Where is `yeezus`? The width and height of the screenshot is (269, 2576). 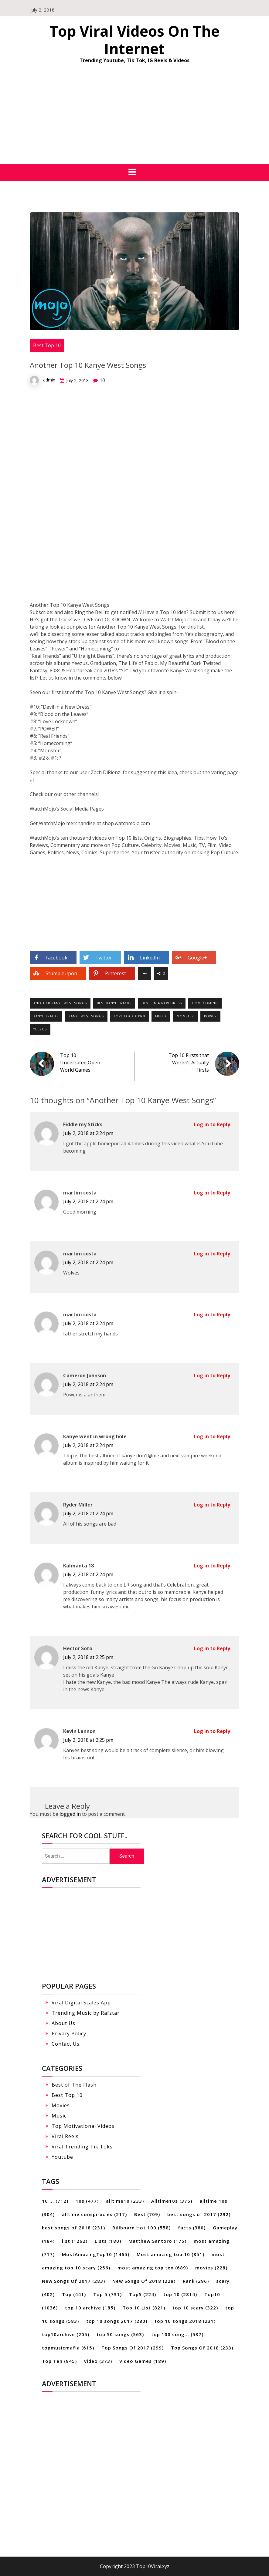 yeezus is located at coordinates (40, 1029).